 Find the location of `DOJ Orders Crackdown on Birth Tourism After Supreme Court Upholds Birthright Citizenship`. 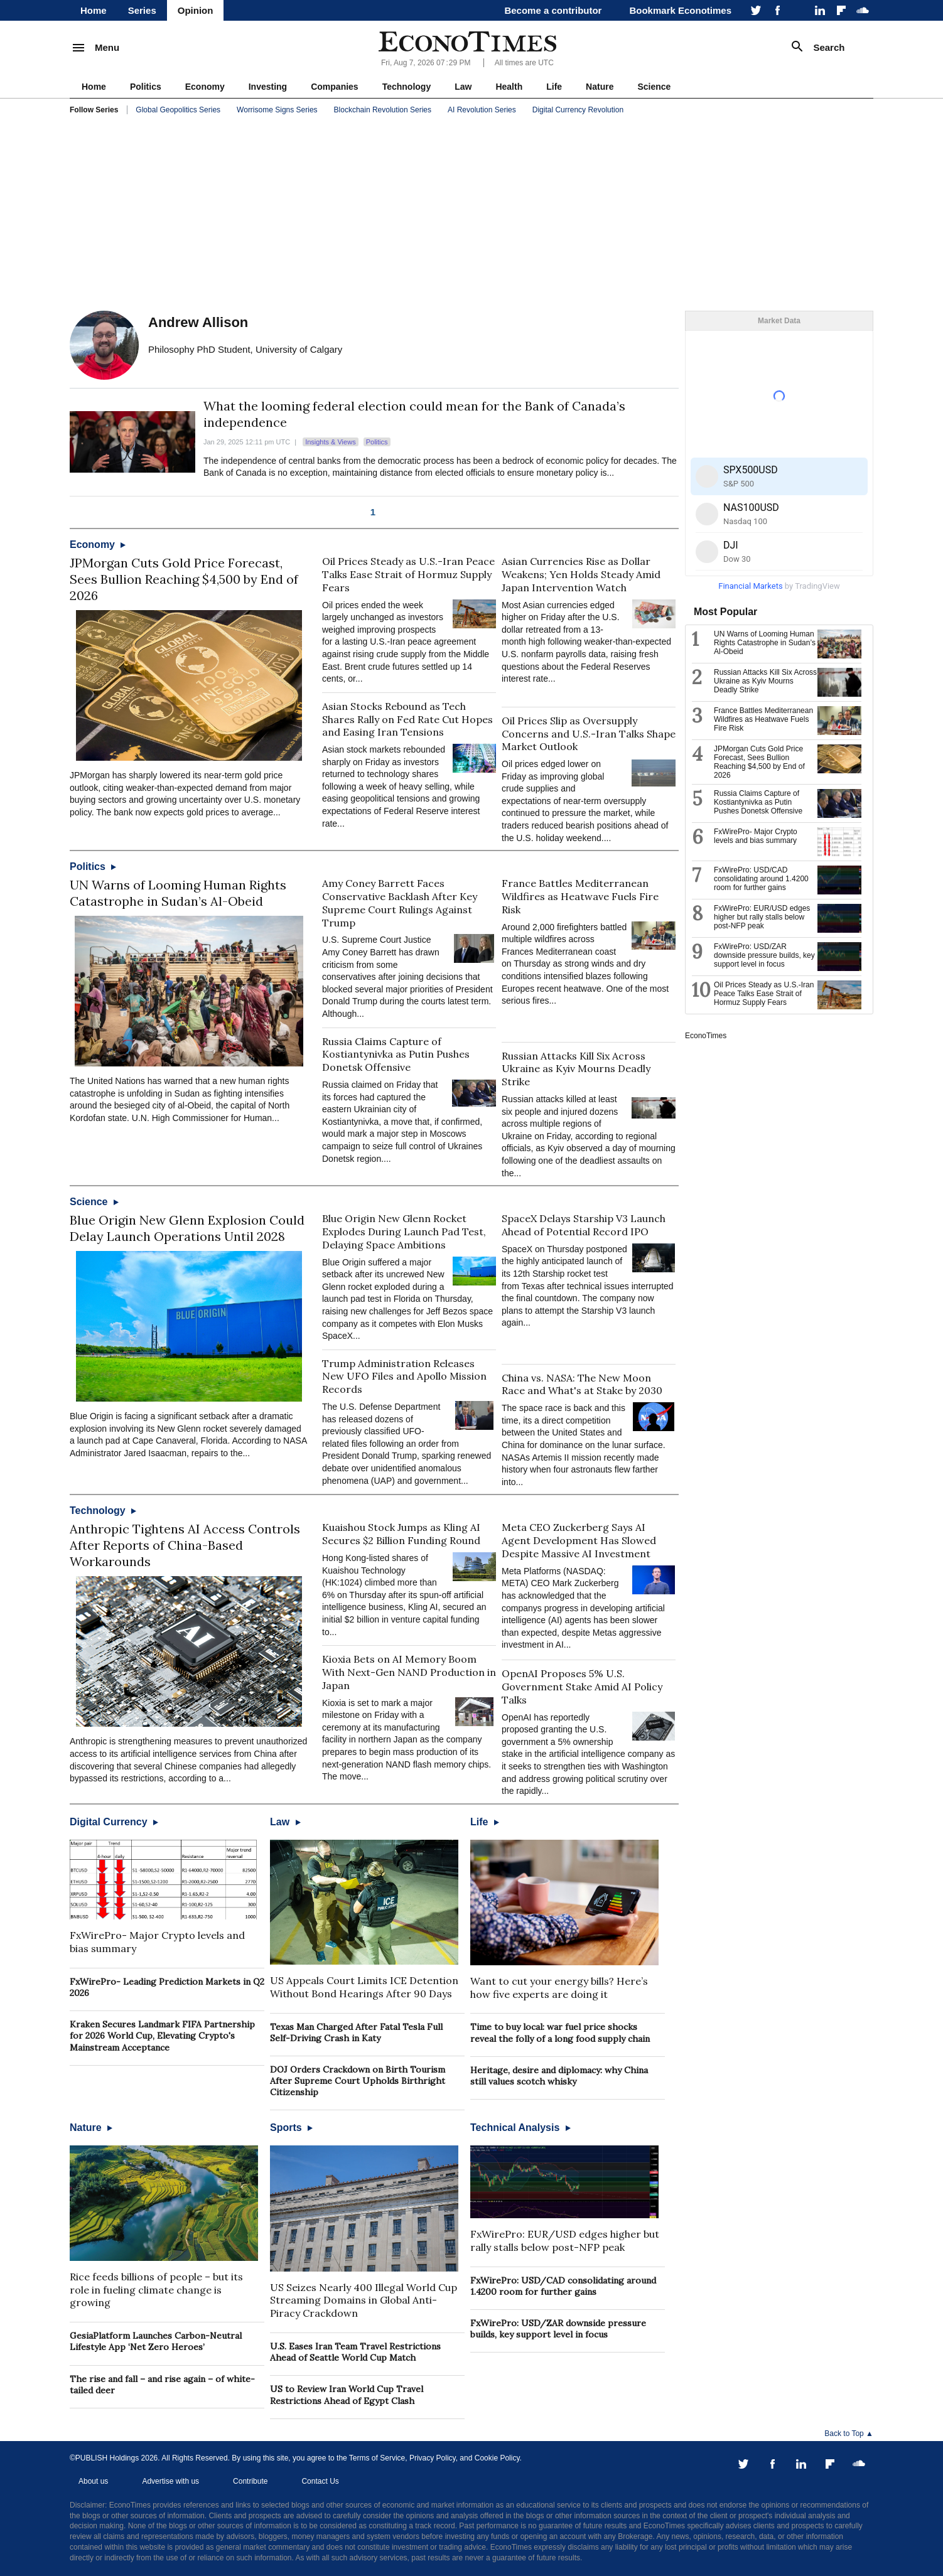

DOJ Orders Crackdown on Birth Tourism After Supreme Court Upholds Birthright Citizenship is located at coordinates (357, 2081).